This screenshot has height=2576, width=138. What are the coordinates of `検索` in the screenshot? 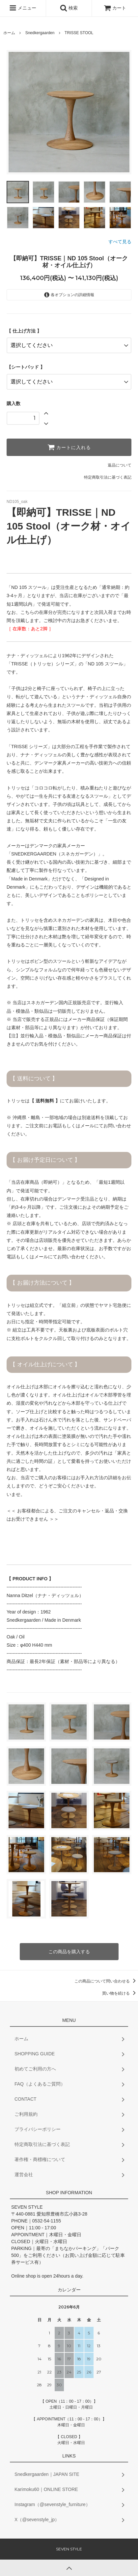 It's located at (69, 7).